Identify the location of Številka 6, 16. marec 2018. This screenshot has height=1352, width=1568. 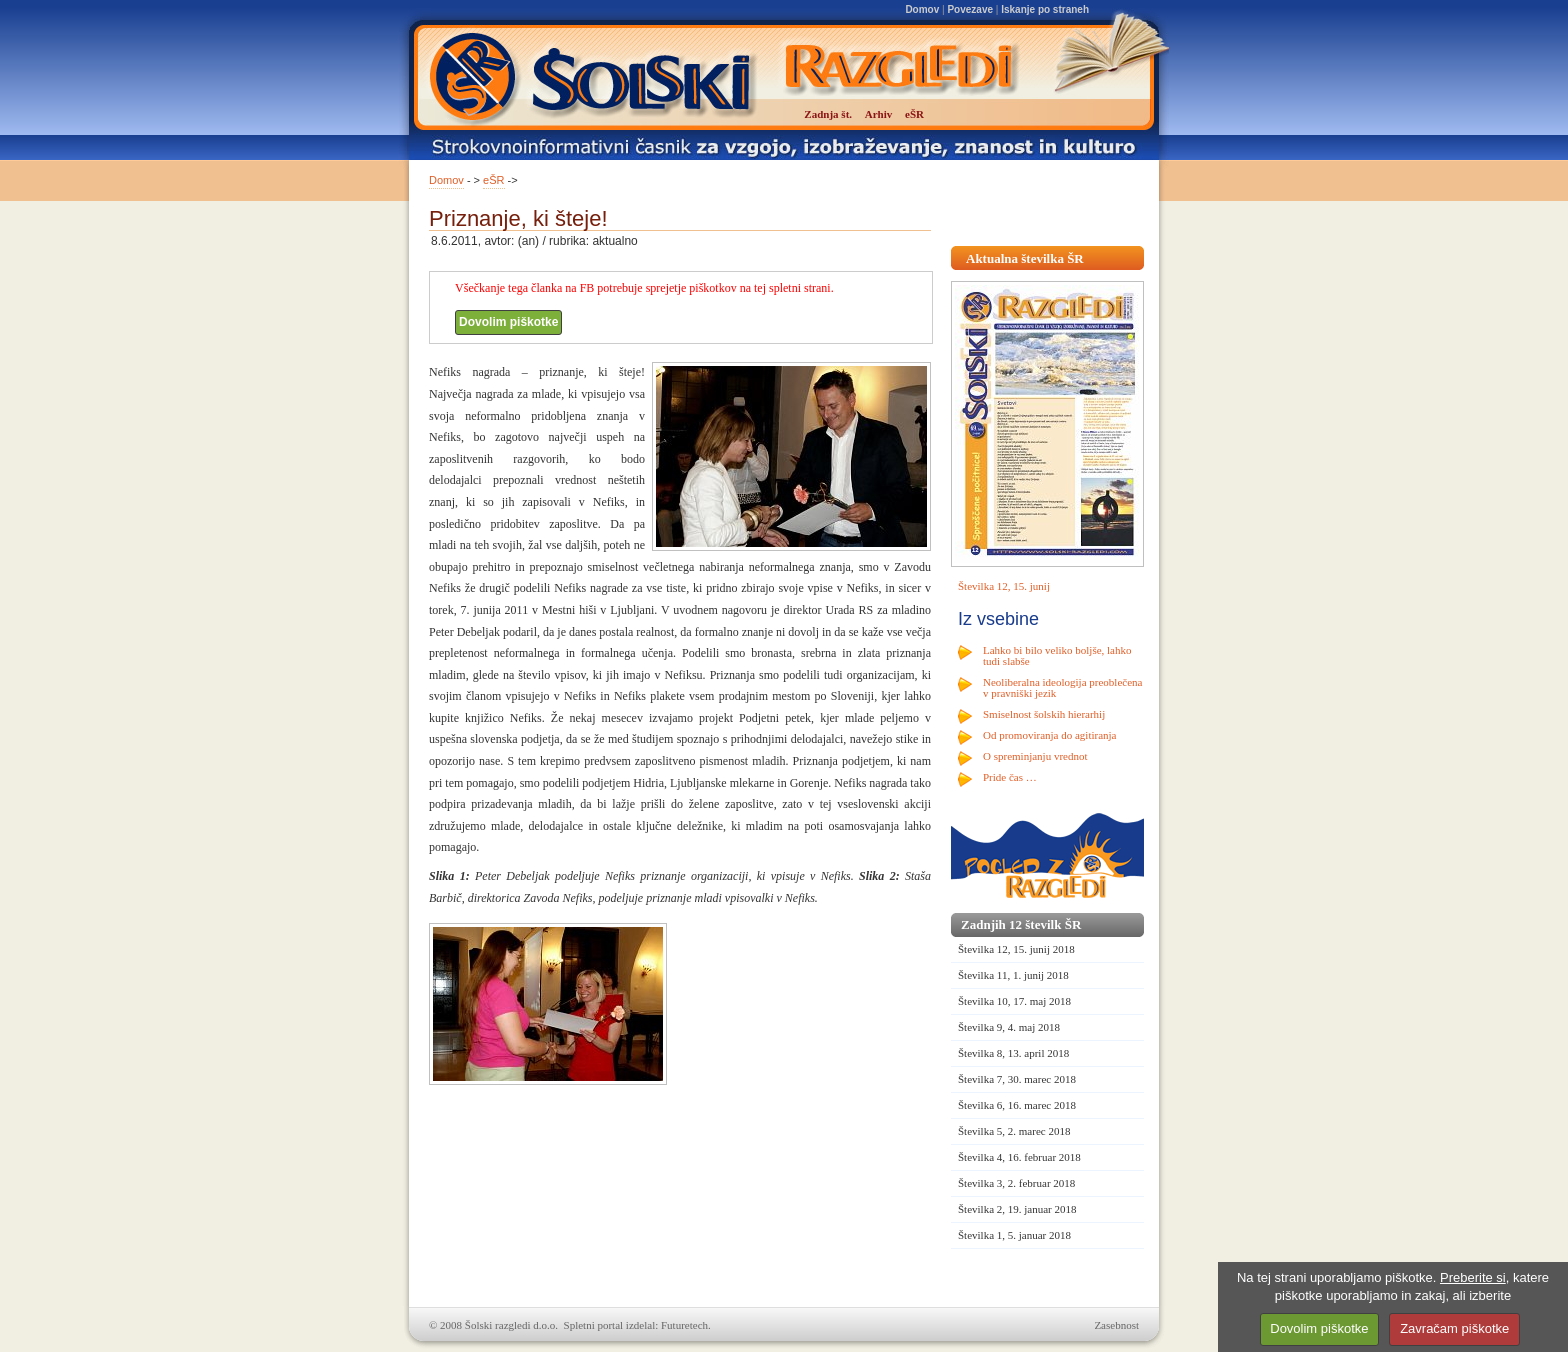
(1017, 1105).